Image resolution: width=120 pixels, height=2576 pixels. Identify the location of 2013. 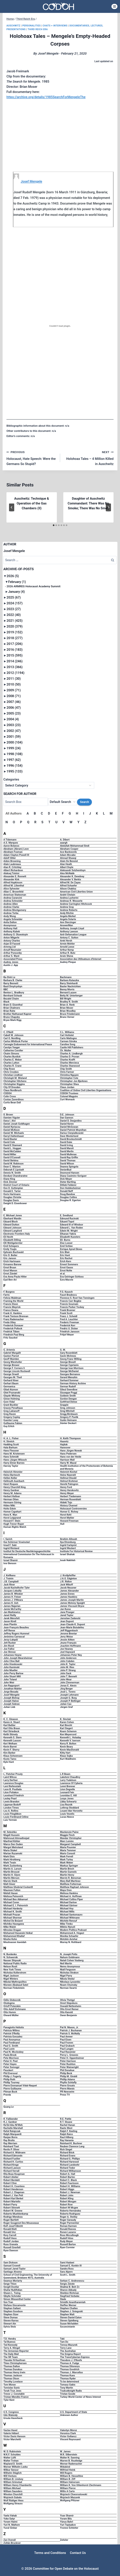
(15, 667).